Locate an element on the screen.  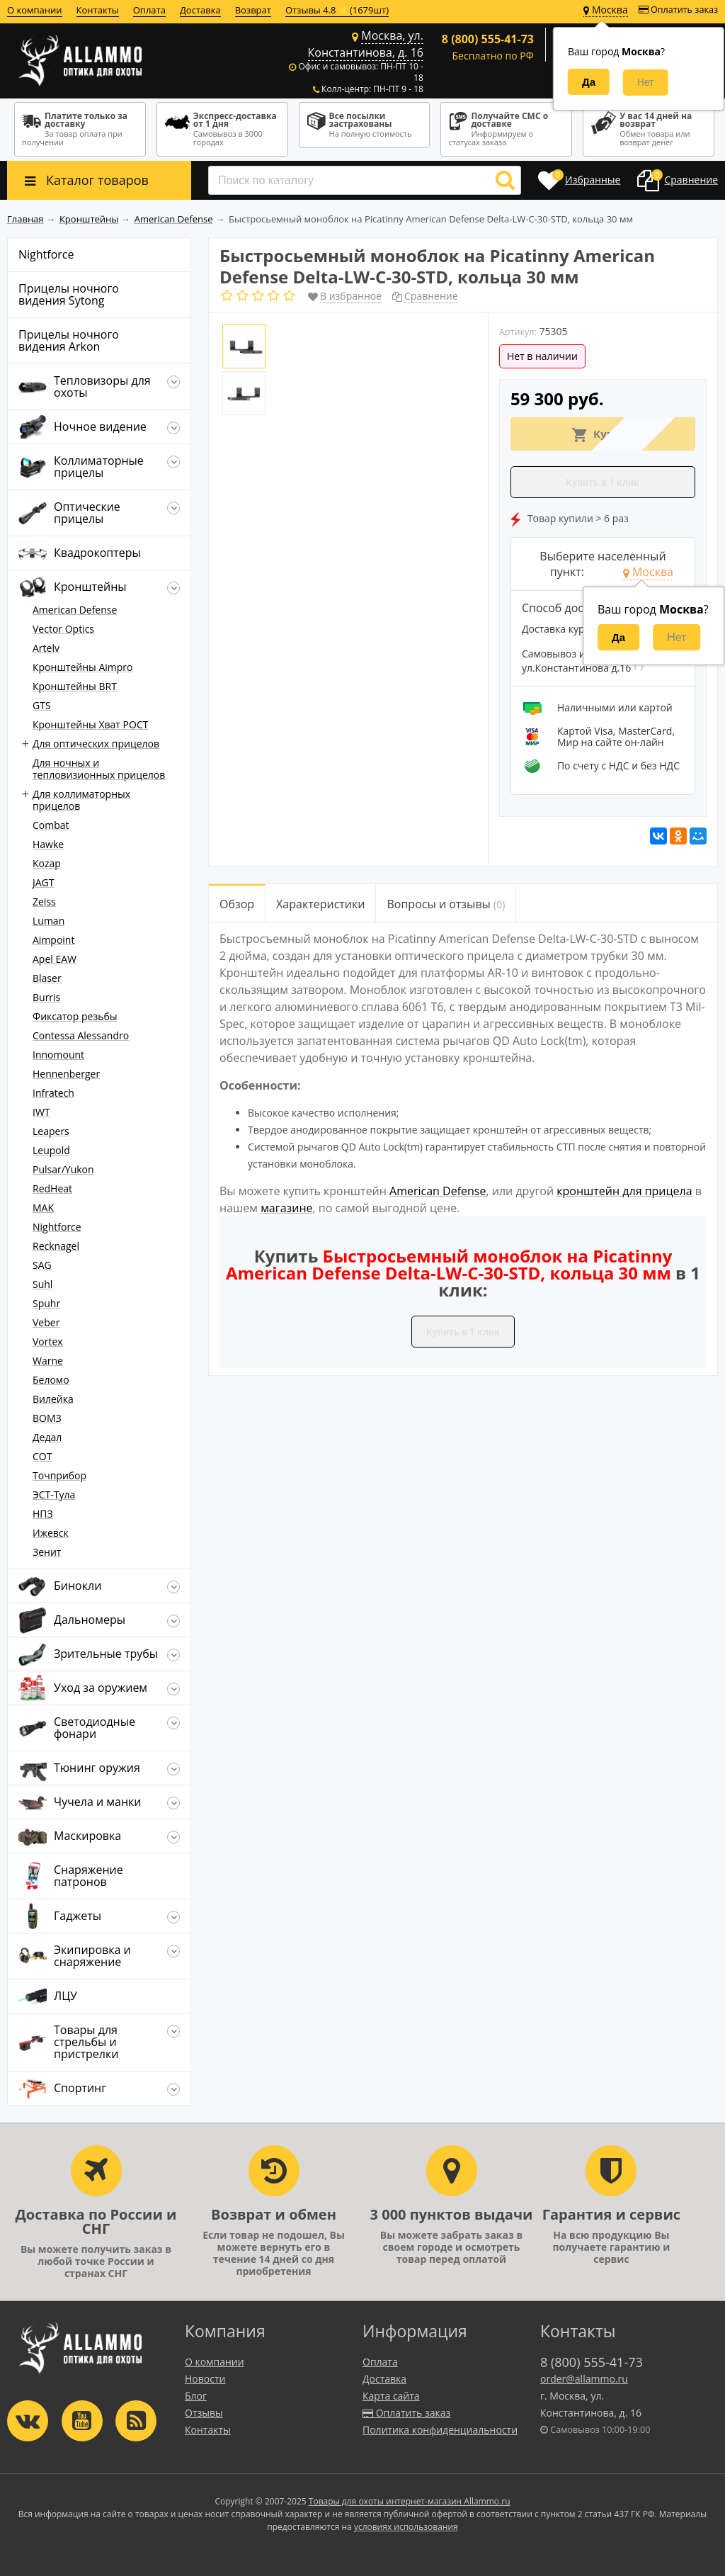
SAG is located at coordinates (42, 1265).